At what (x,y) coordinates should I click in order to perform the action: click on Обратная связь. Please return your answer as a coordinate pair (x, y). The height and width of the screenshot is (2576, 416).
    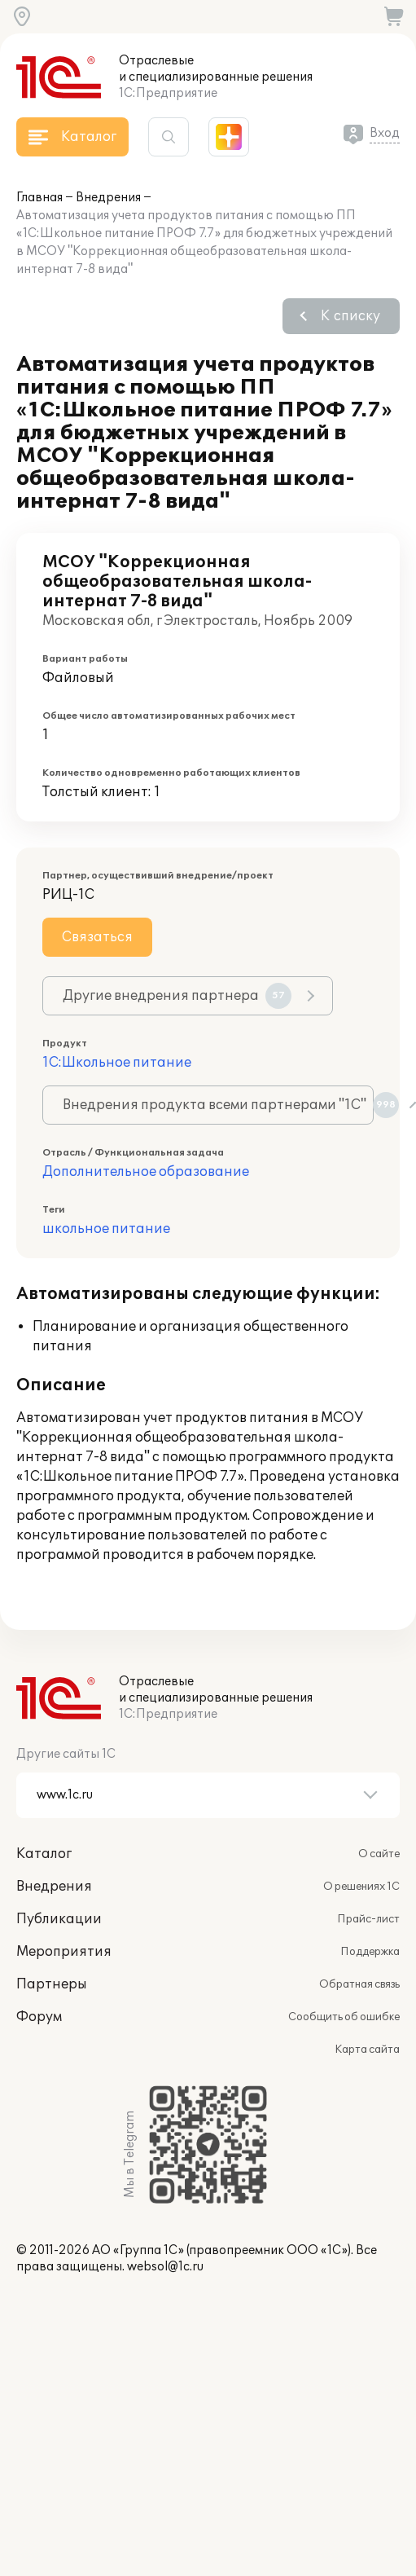
    Looking at the image, I should click on (359, 1984).